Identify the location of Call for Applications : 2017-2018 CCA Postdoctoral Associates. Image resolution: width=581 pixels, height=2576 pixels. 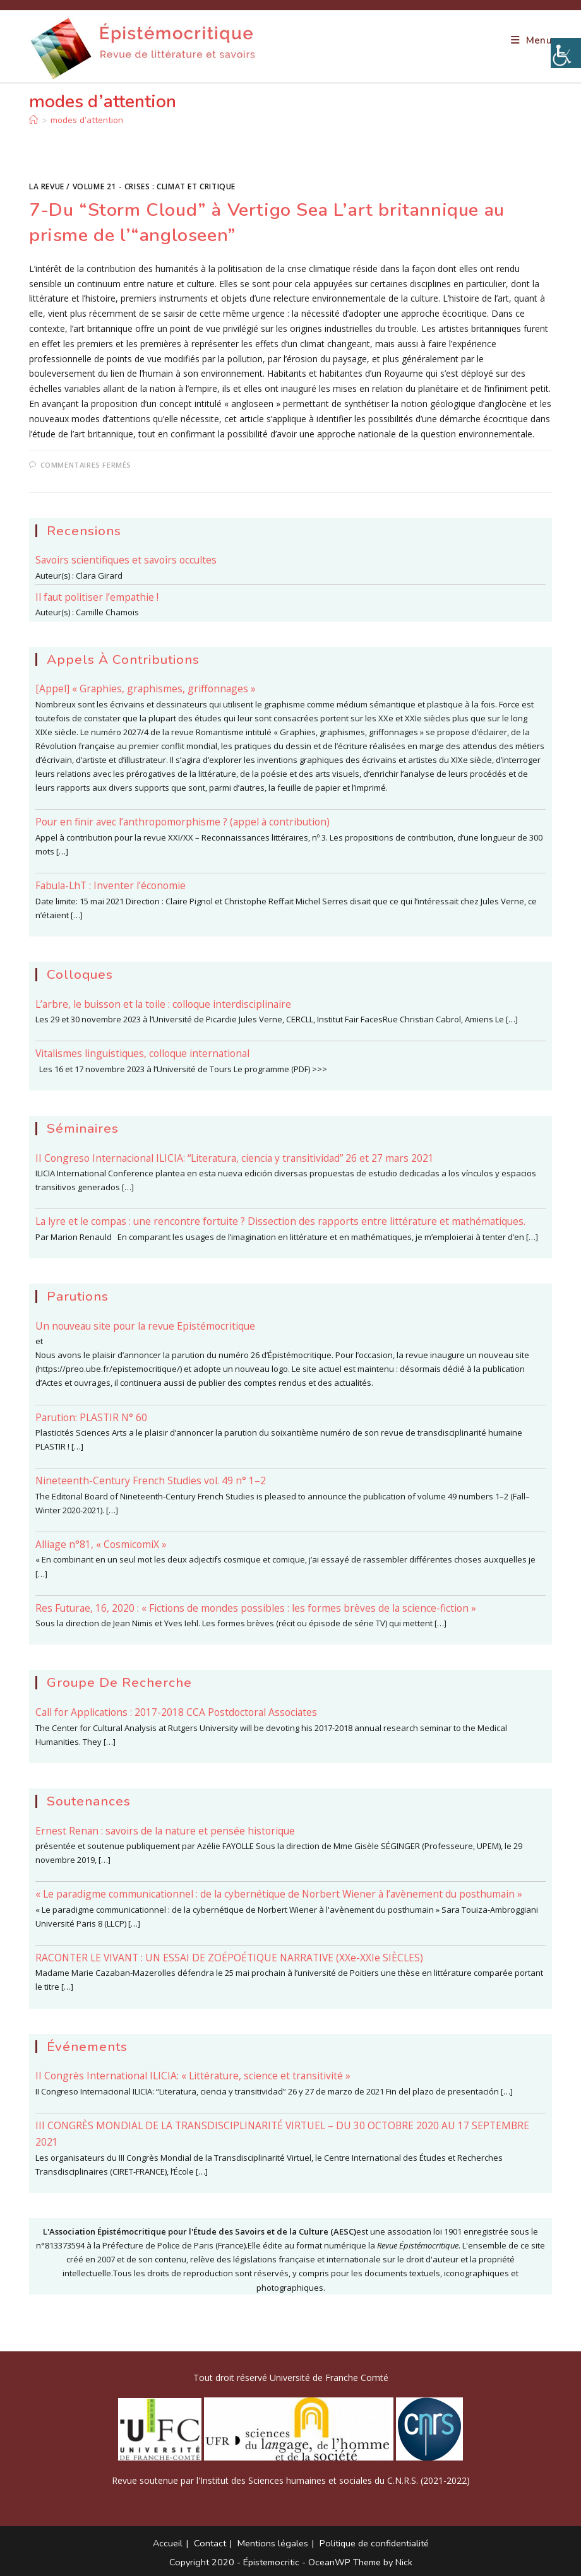
(176, 1712).